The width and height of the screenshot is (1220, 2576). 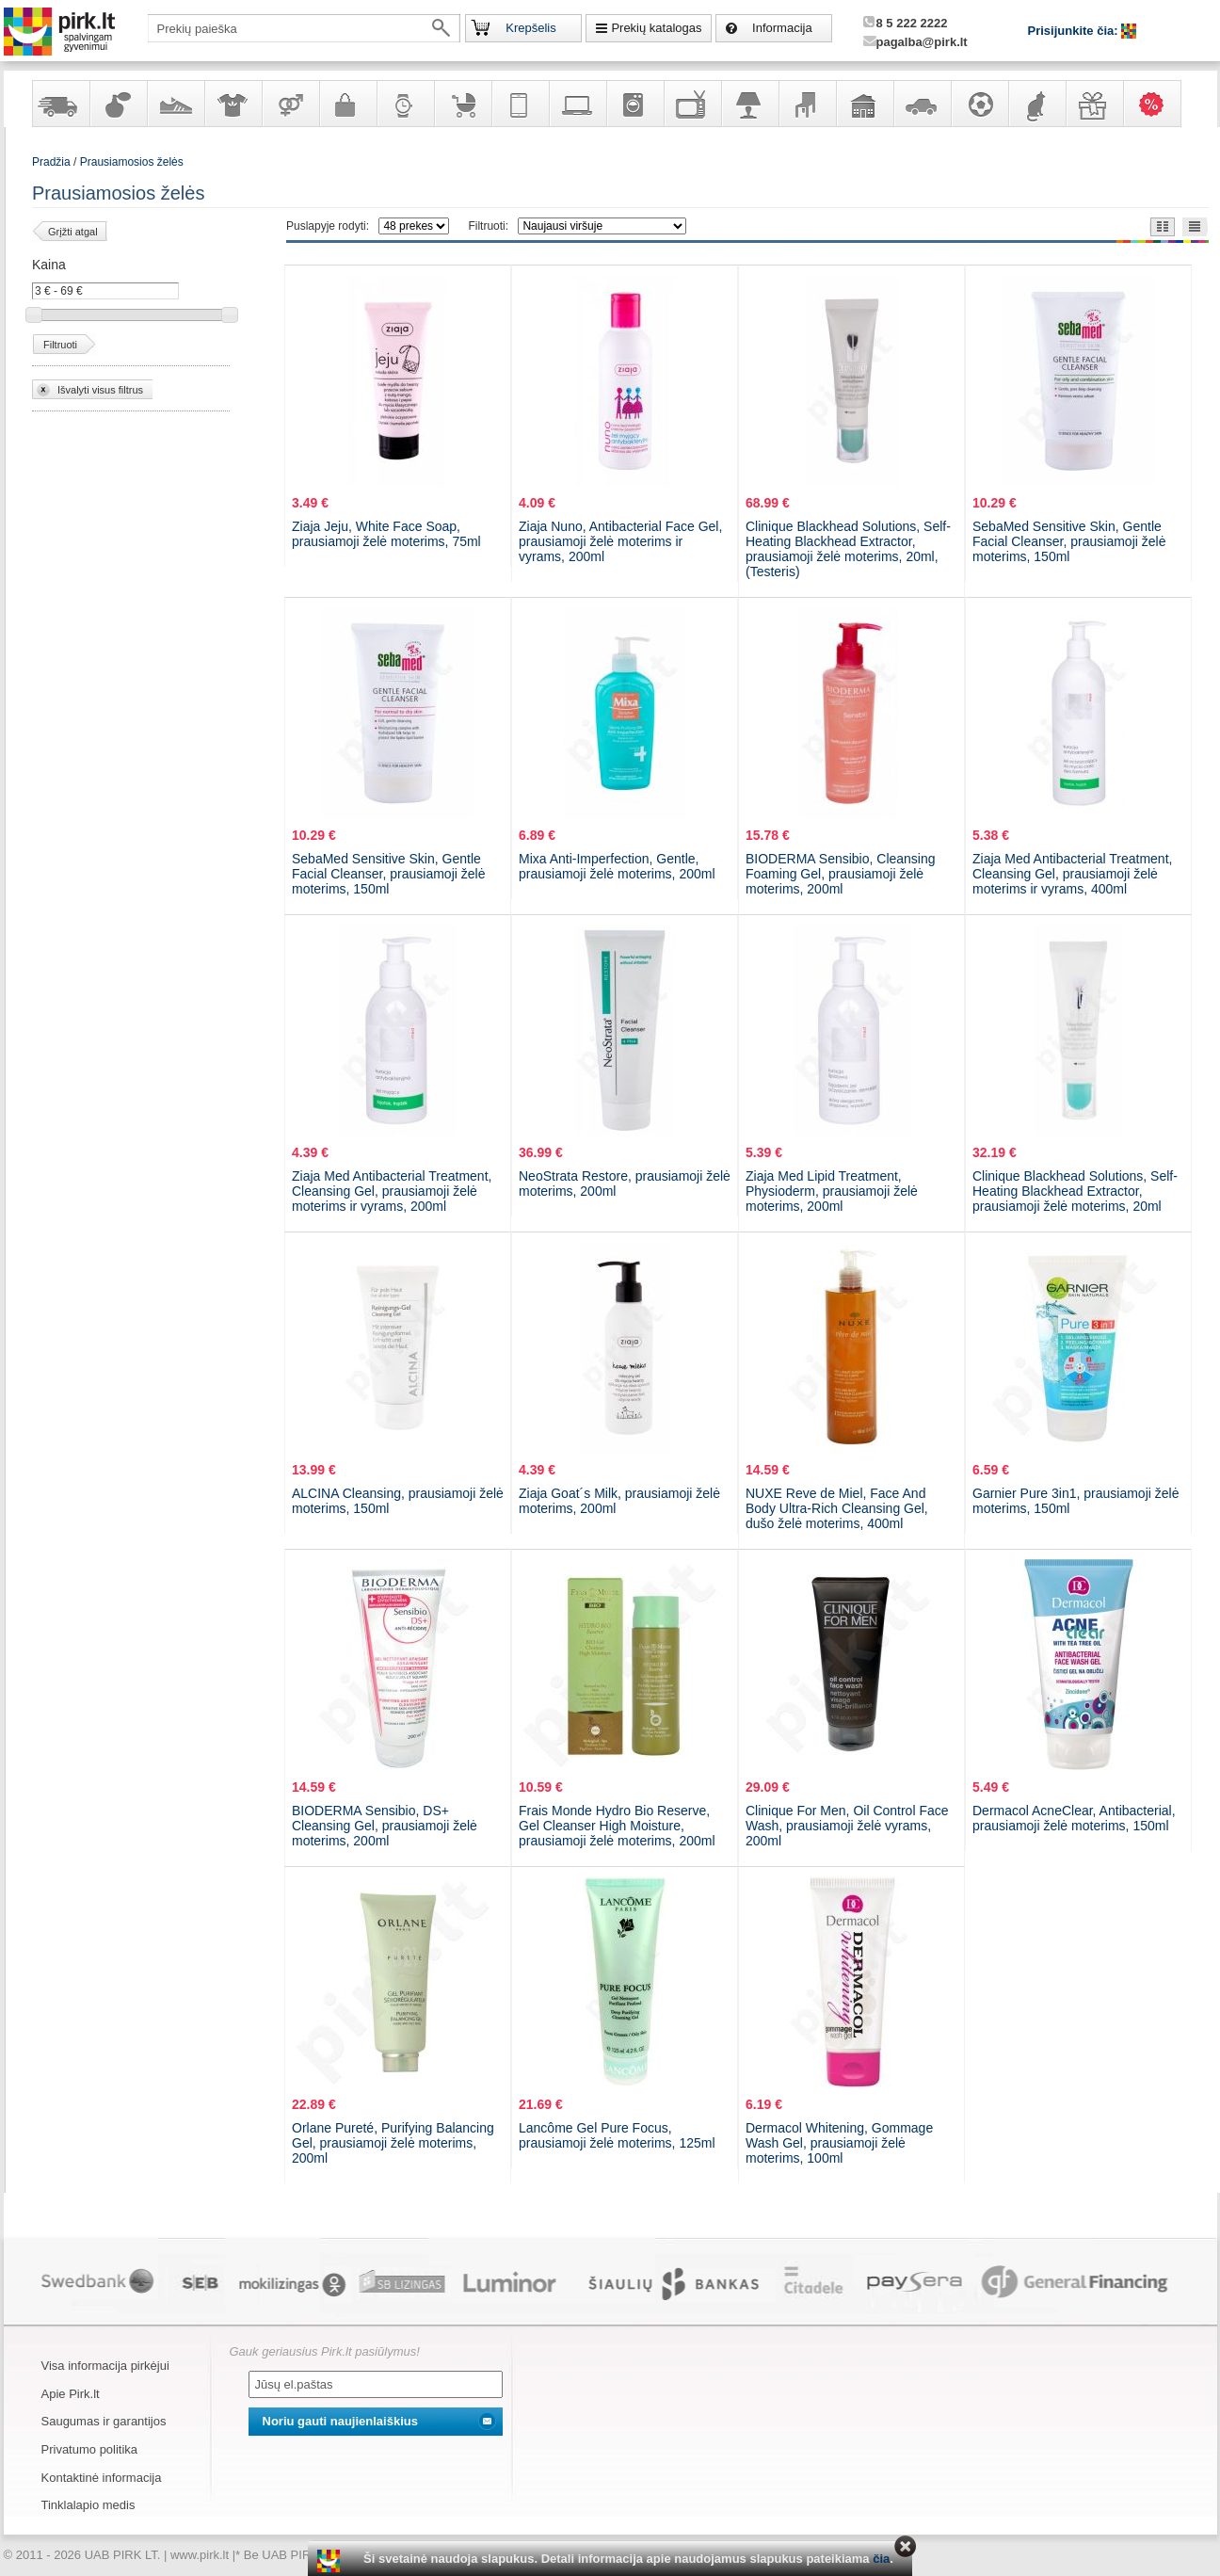 I want to click on Prekės suaugusiems, so click(x=290, y=103).